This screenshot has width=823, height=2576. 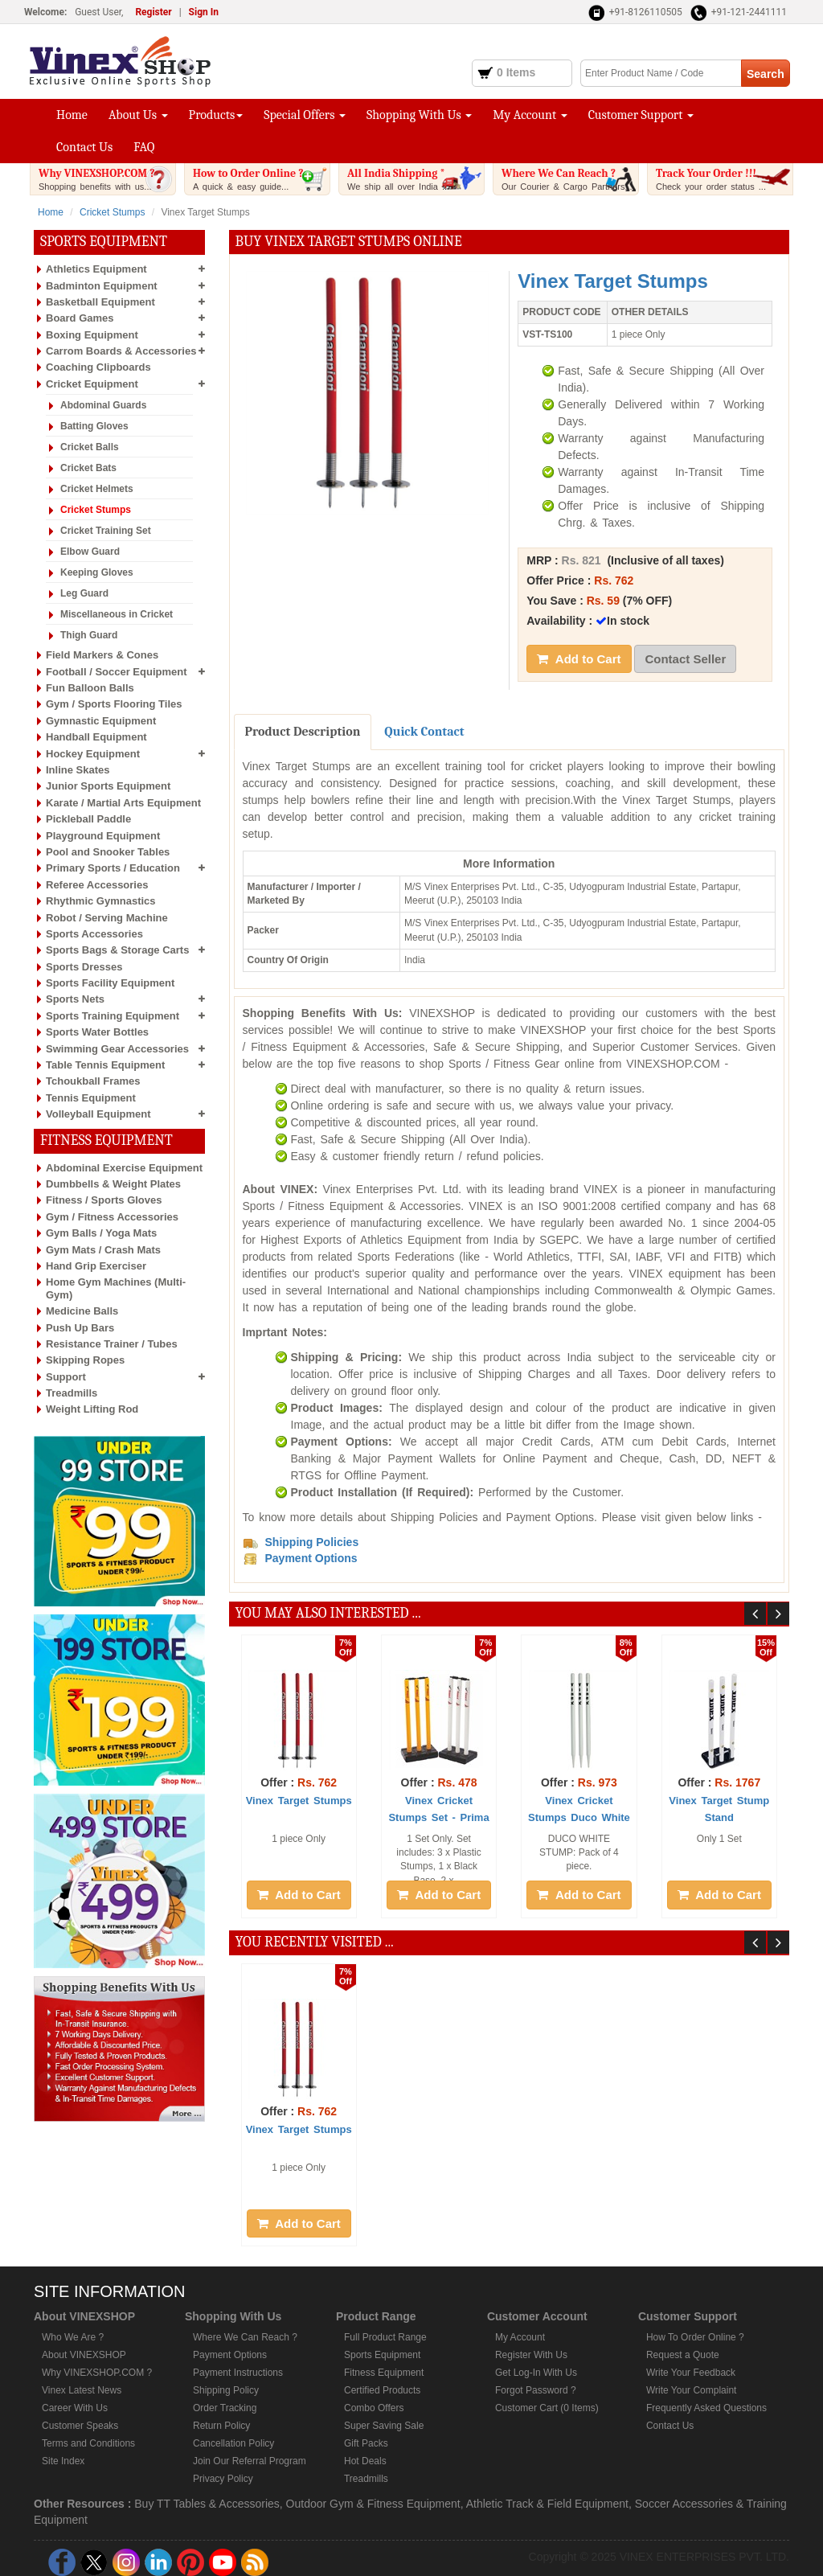 I want to click on Sports Nets, so click(x=75, y=999).